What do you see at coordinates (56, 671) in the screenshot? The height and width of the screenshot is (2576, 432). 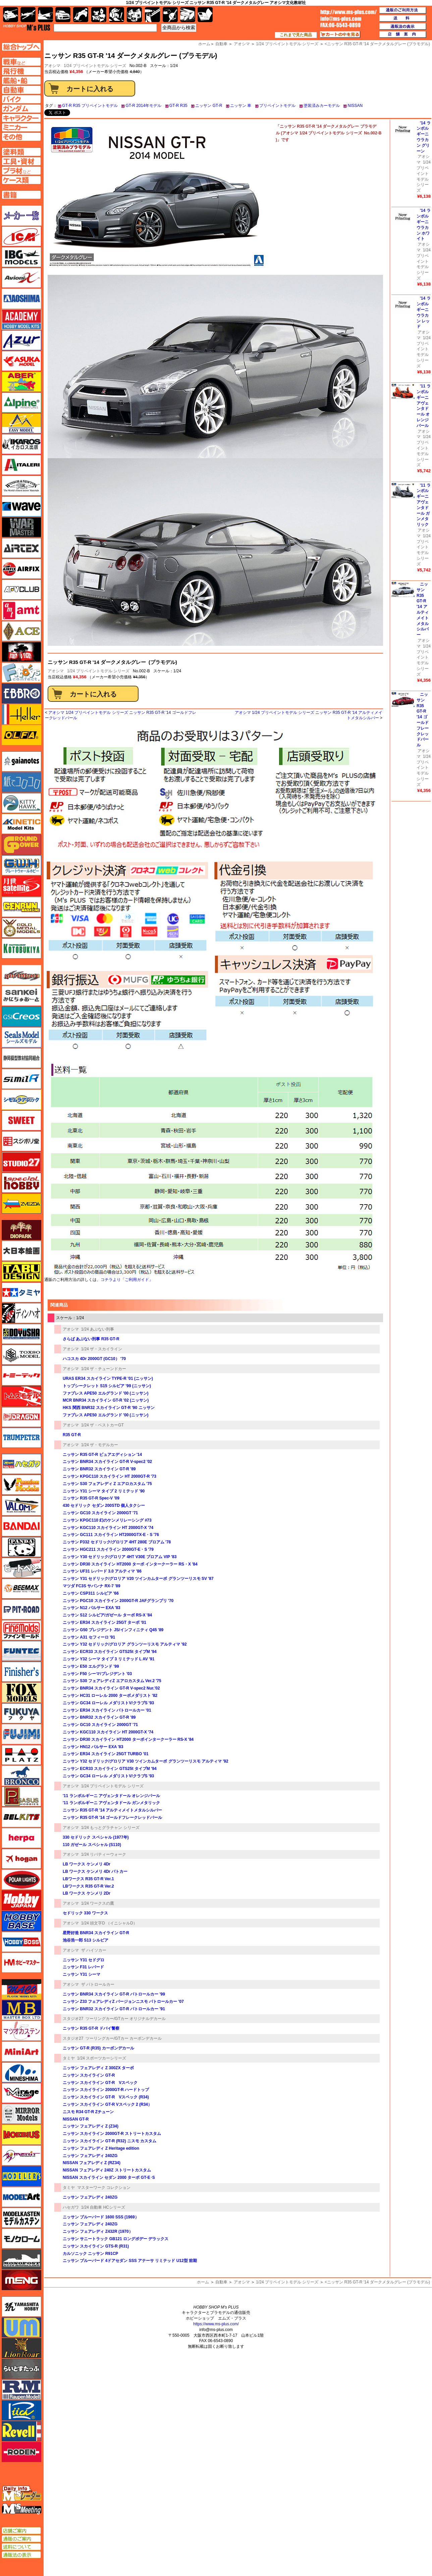 I see `アオシマ` at bounding box center [56, 671].